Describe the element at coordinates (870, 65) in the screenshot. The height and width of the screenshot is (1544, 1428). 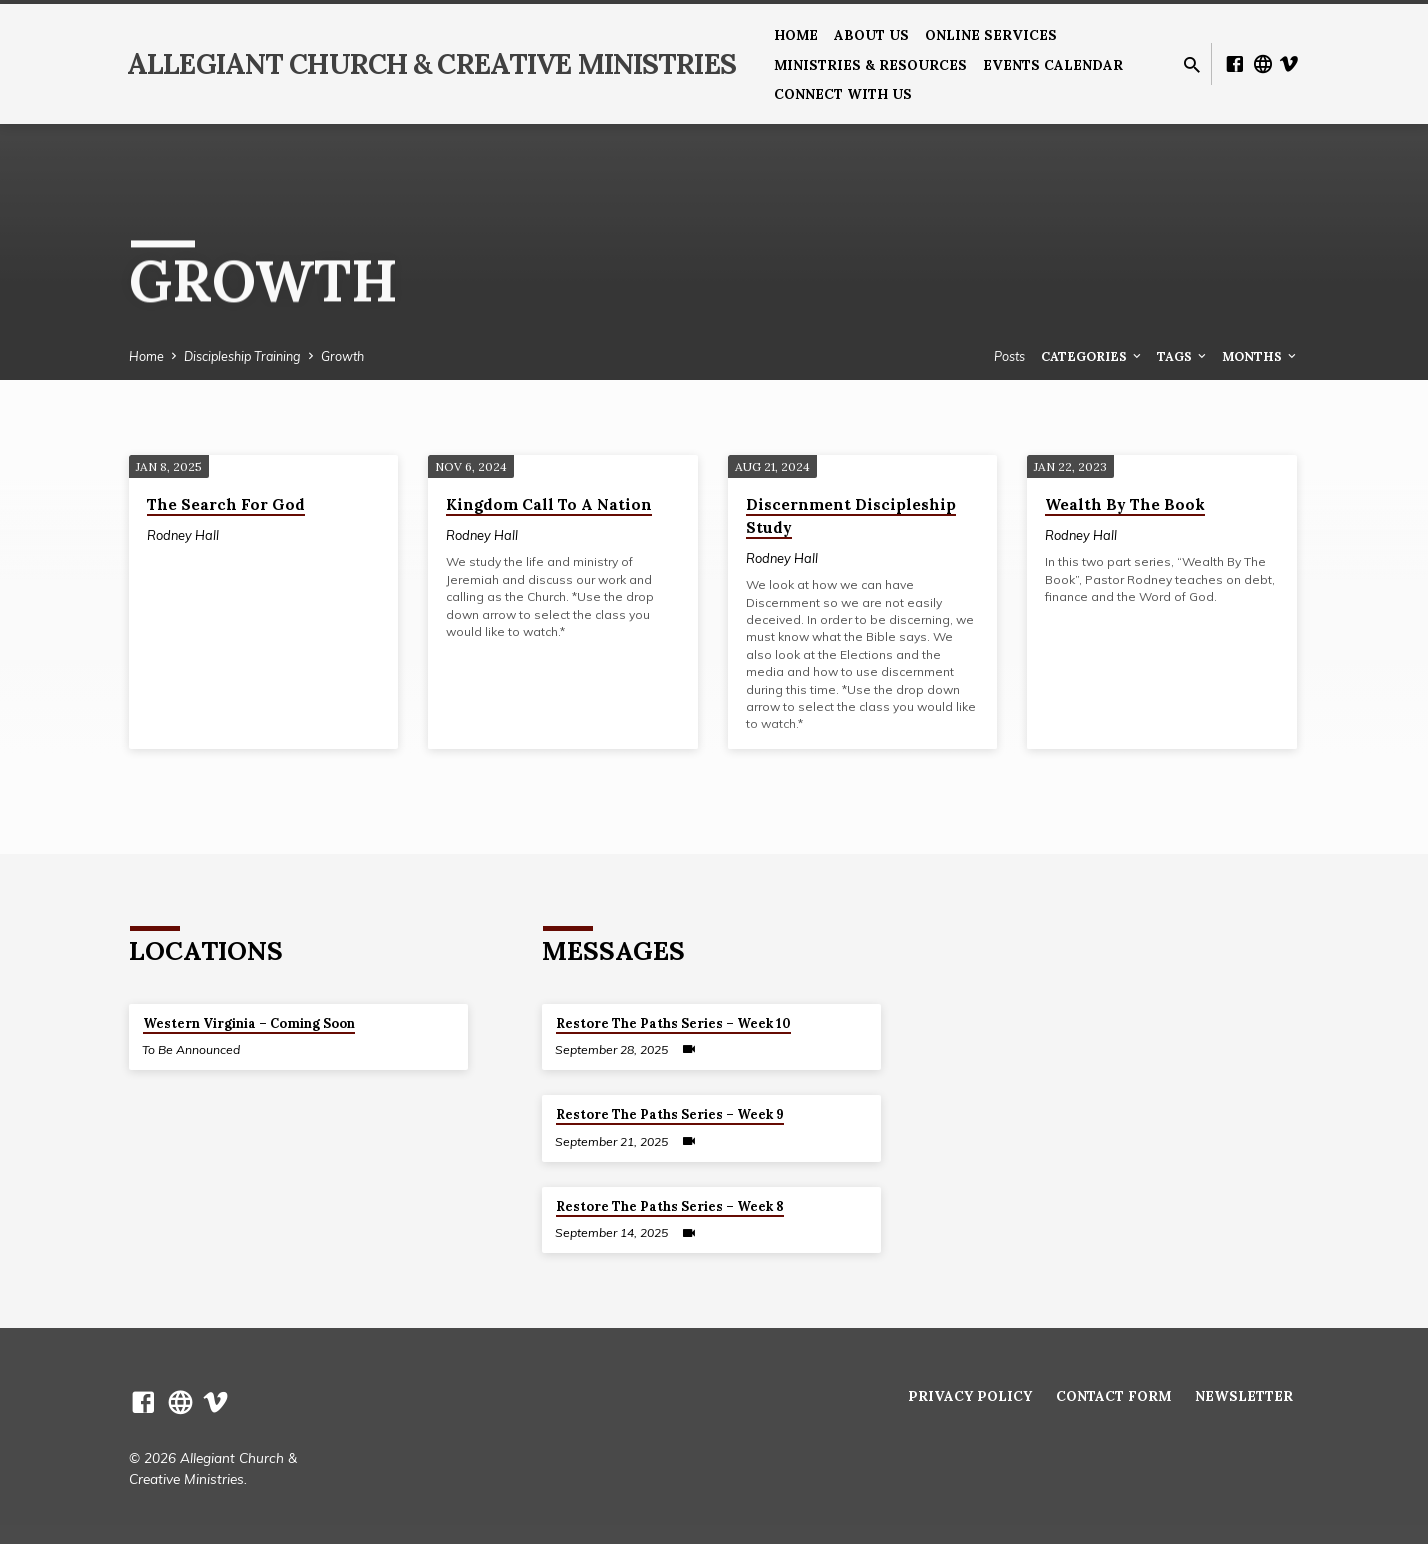
I see `Ministries & Resources` at that location.